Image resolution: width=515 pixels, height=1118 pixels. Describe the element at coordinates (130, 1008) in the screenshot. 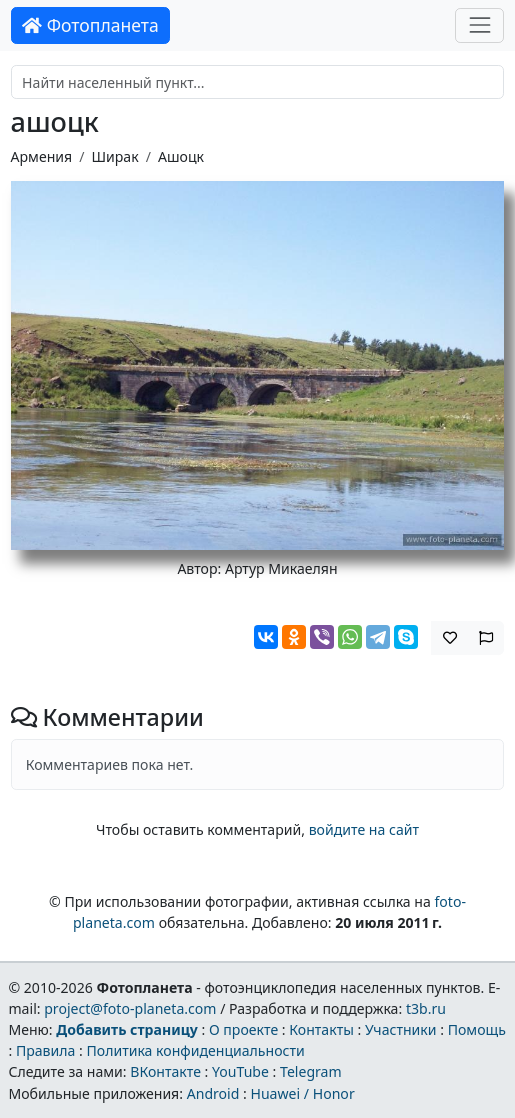

I see `project@foto-planeta.com` at that location.